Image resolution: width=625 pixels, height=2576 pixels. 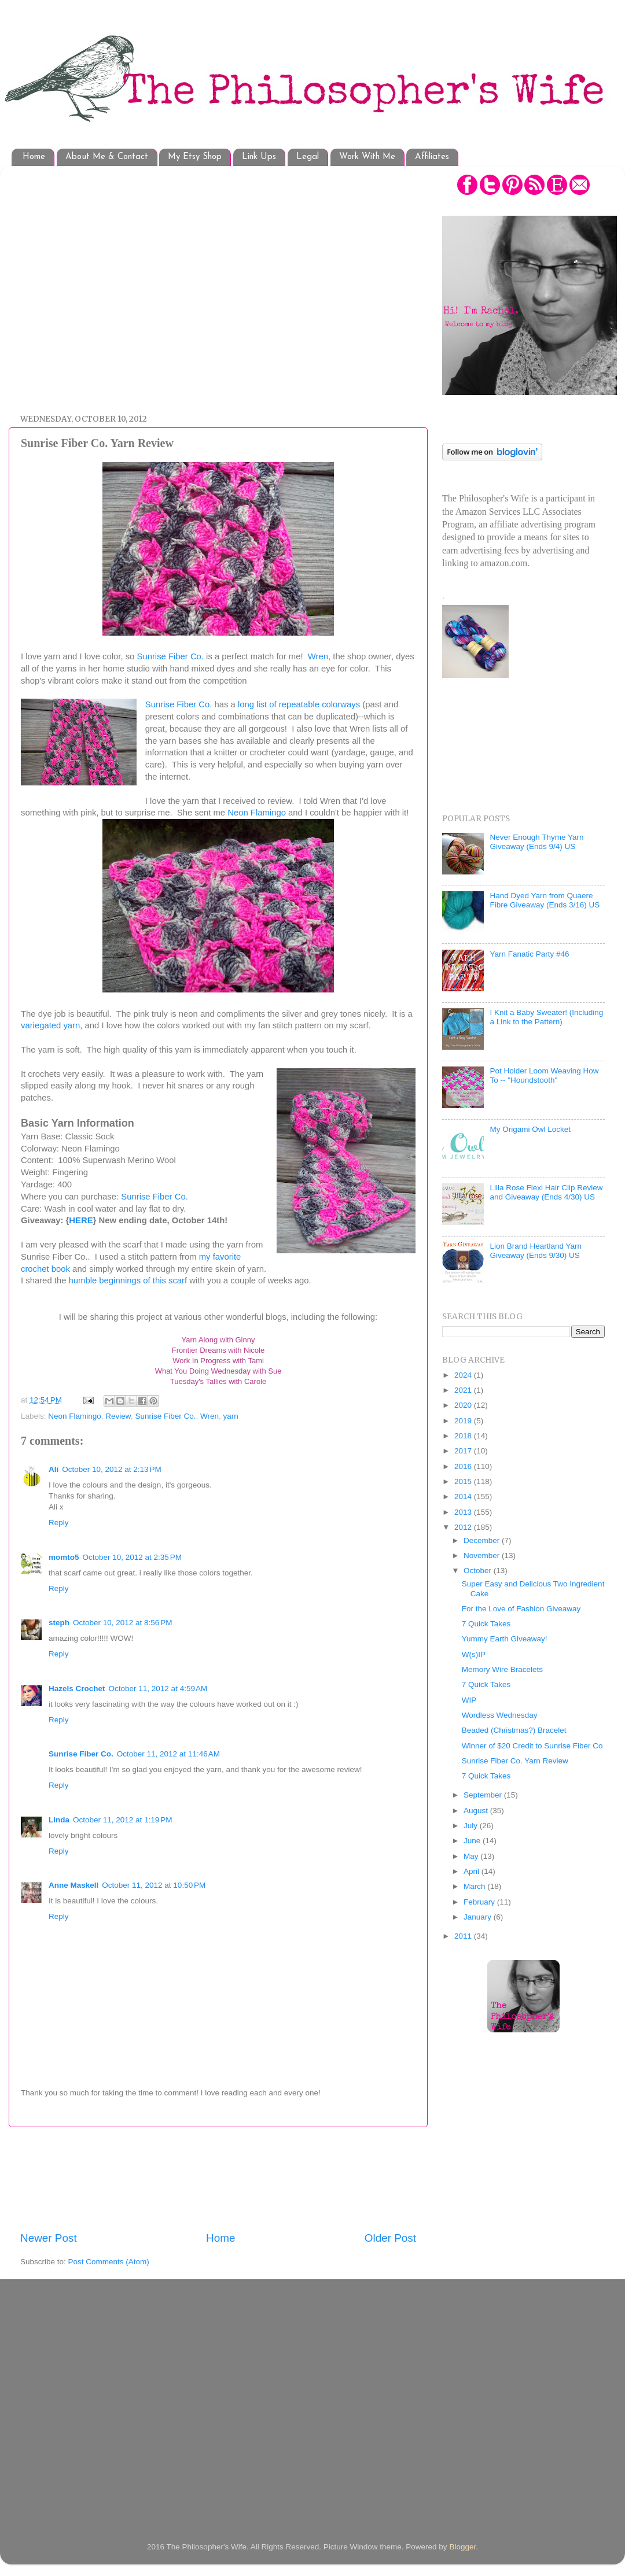 What do you see at coordinates (469, 1700) in the screenshot?
I see `WIP` at bounding box center [469, 1700].